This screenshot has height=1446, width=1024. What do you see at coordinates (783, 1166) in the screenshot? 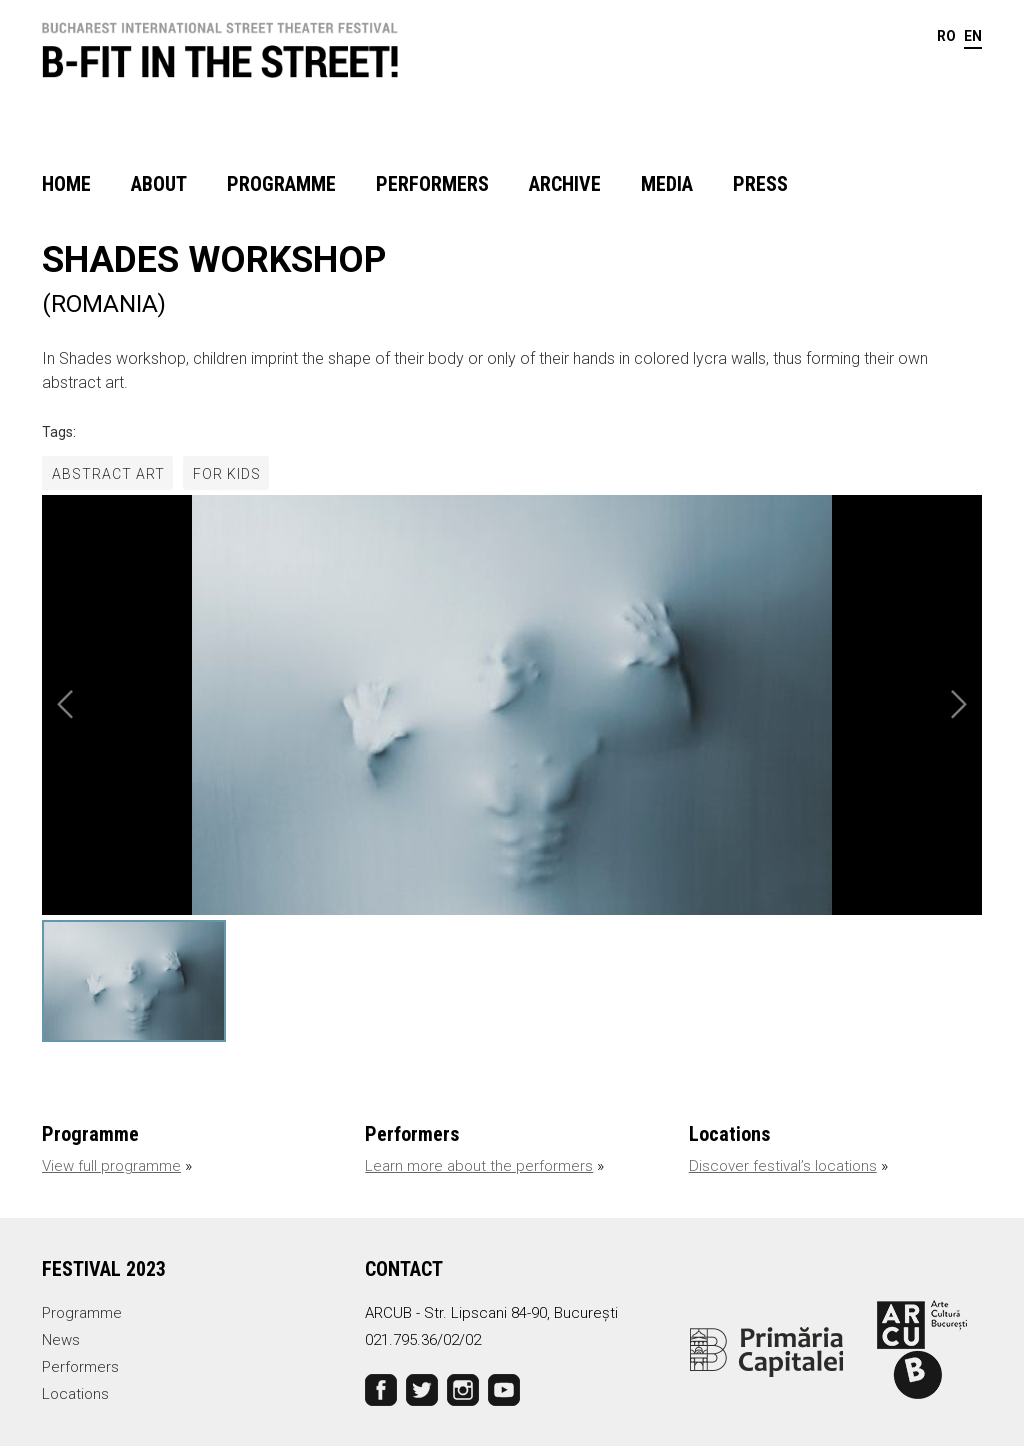
I see `Discover festival’s locations` at bounding box center [783, 1166].